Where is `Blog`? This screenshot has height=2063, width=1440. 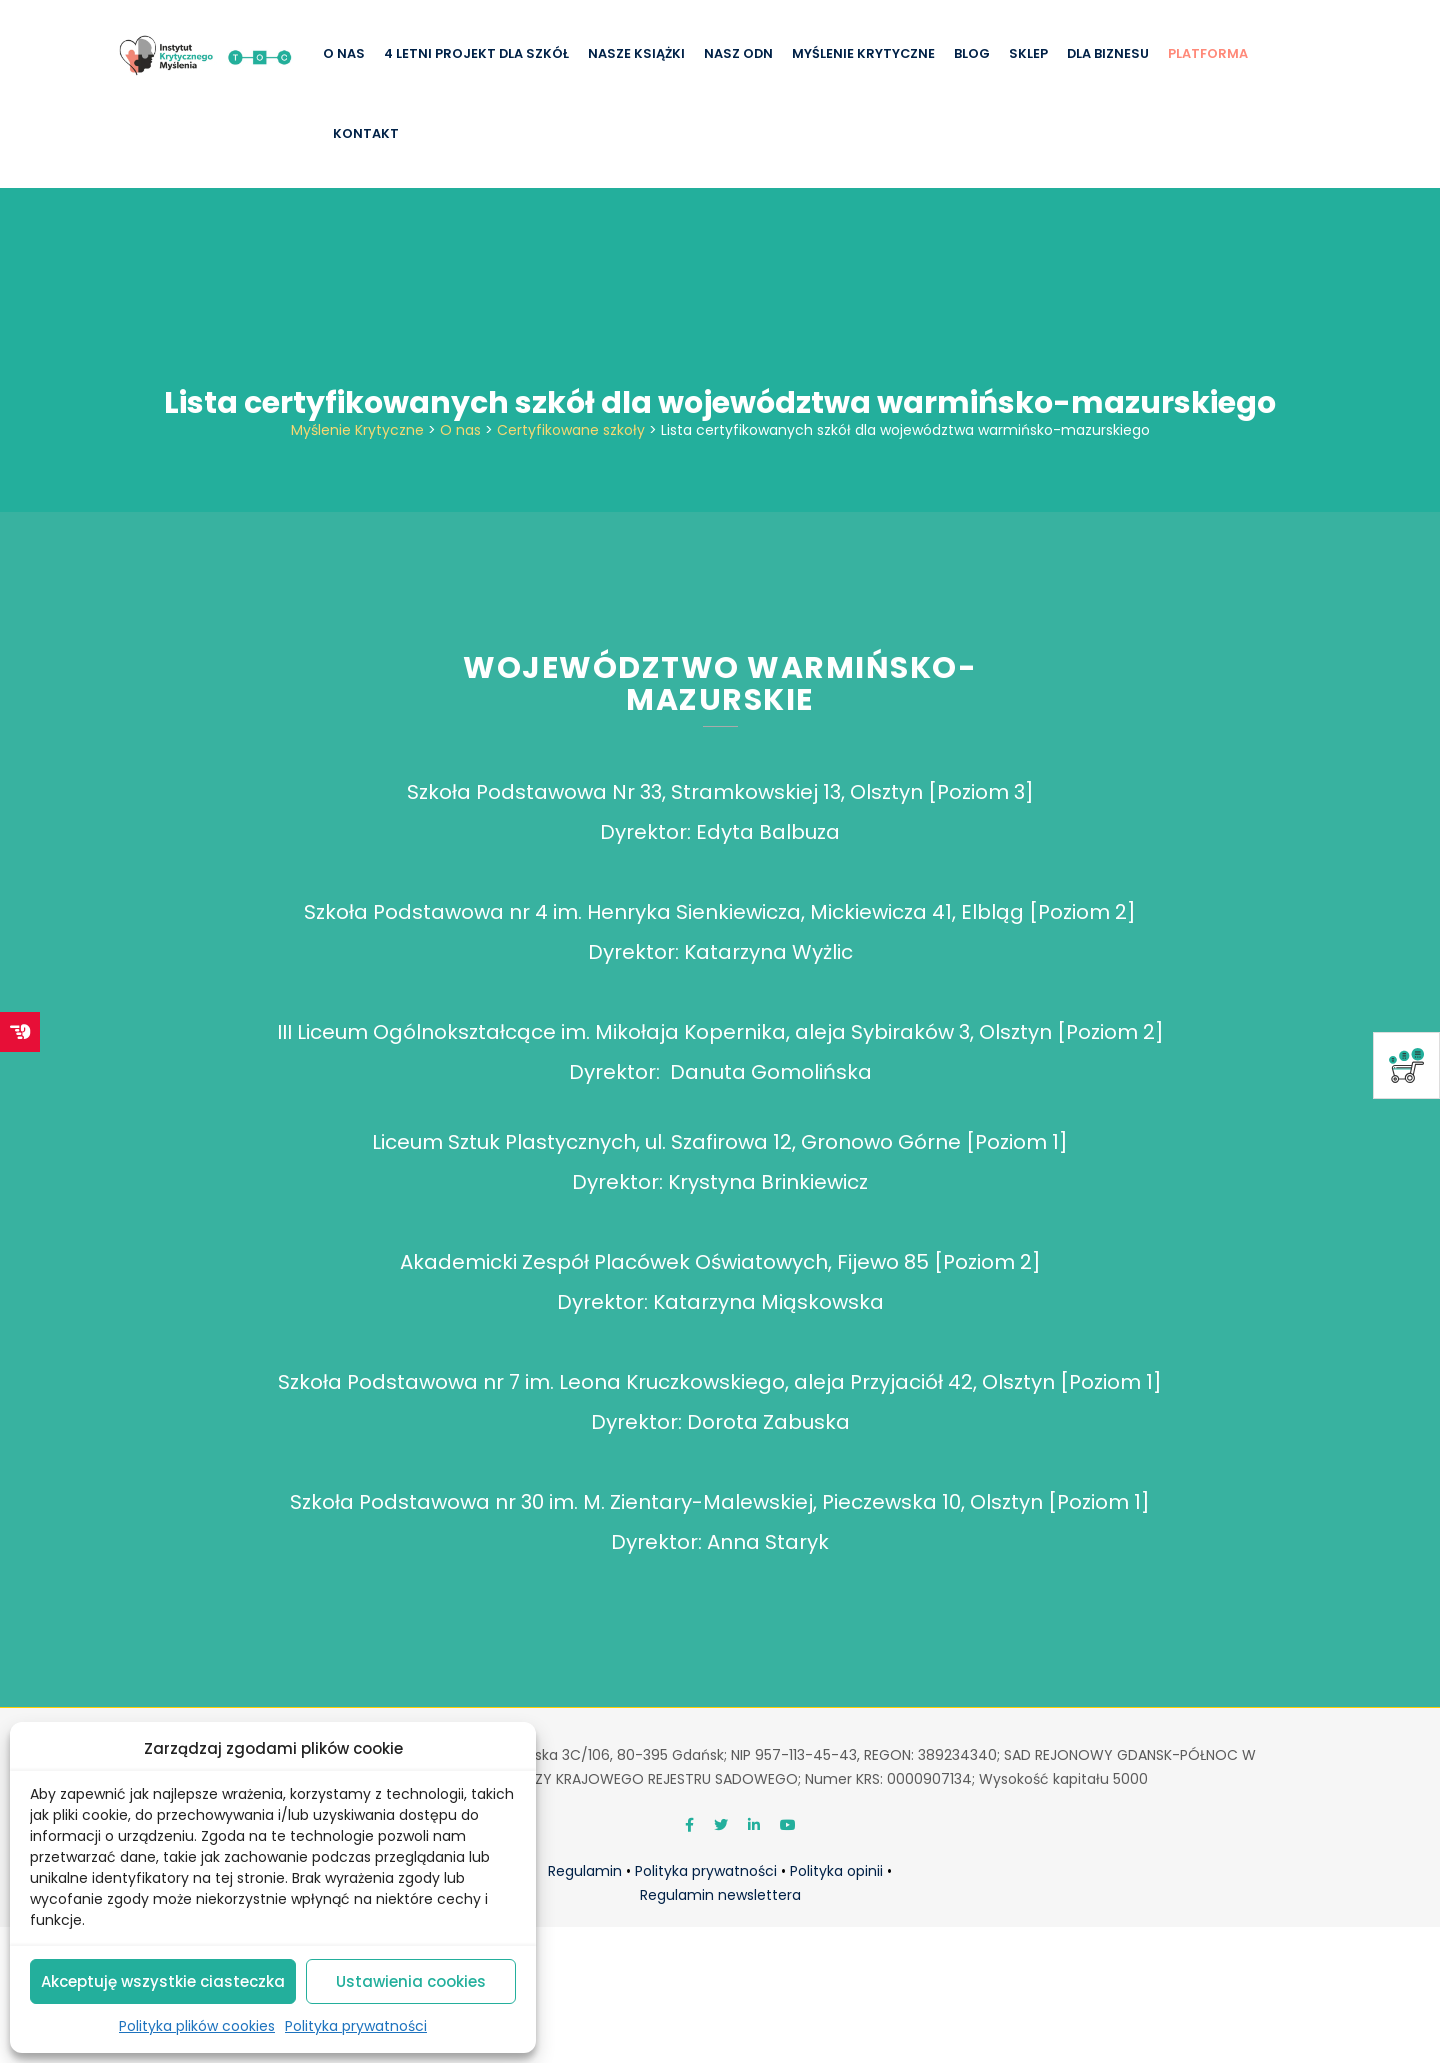
Blog is located at coordinates (972, 53).